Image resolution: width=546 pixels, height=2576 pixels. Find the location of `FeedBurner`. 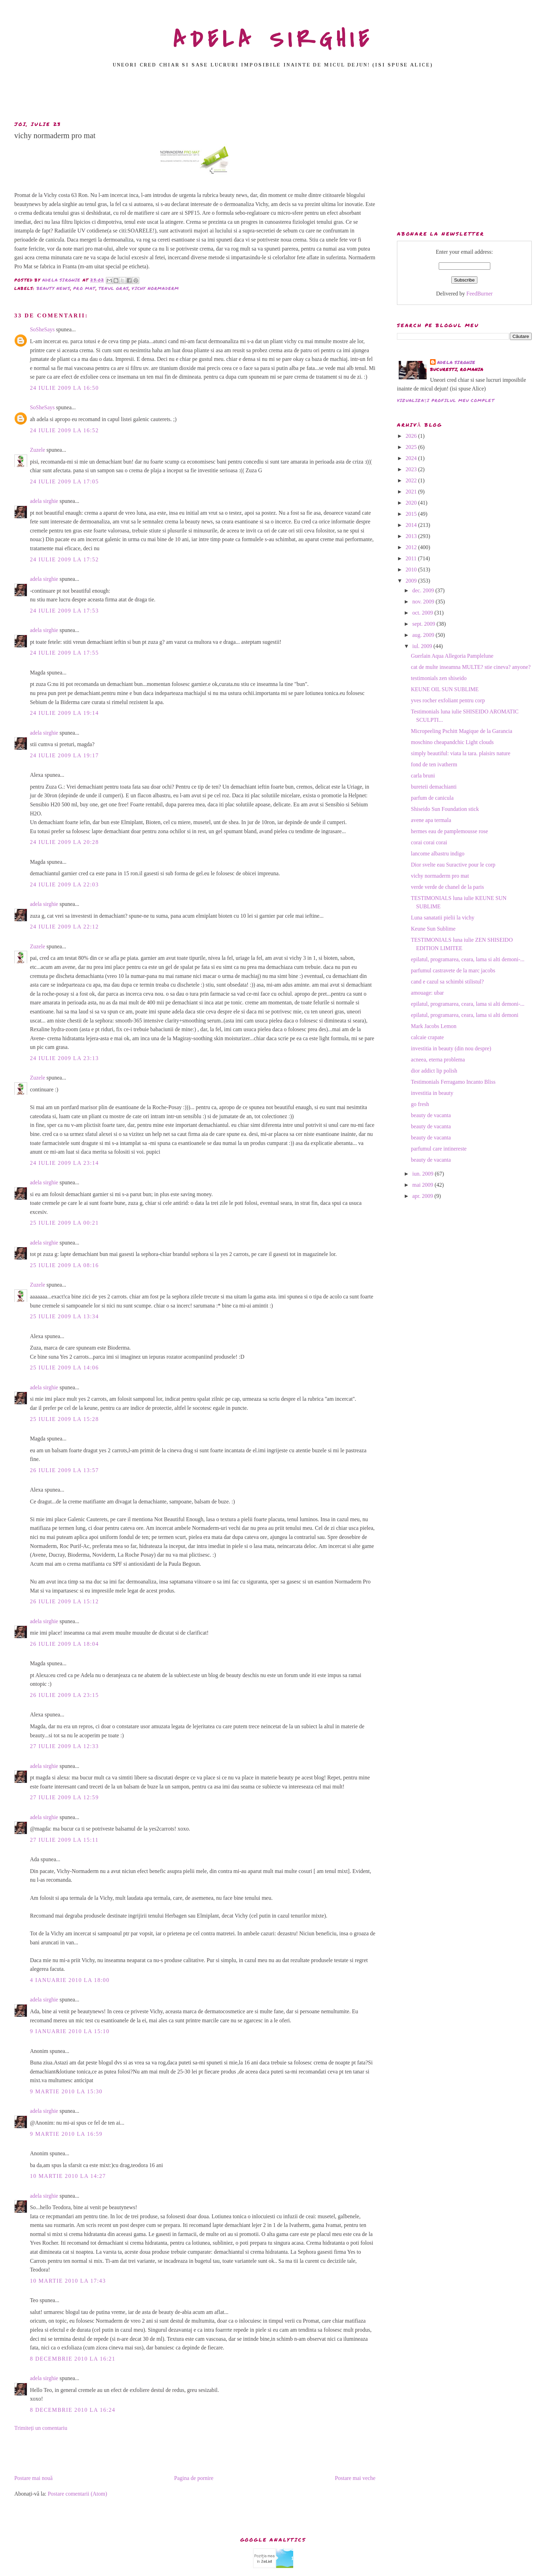

FeedBurner is located at coordinates (479, 294).